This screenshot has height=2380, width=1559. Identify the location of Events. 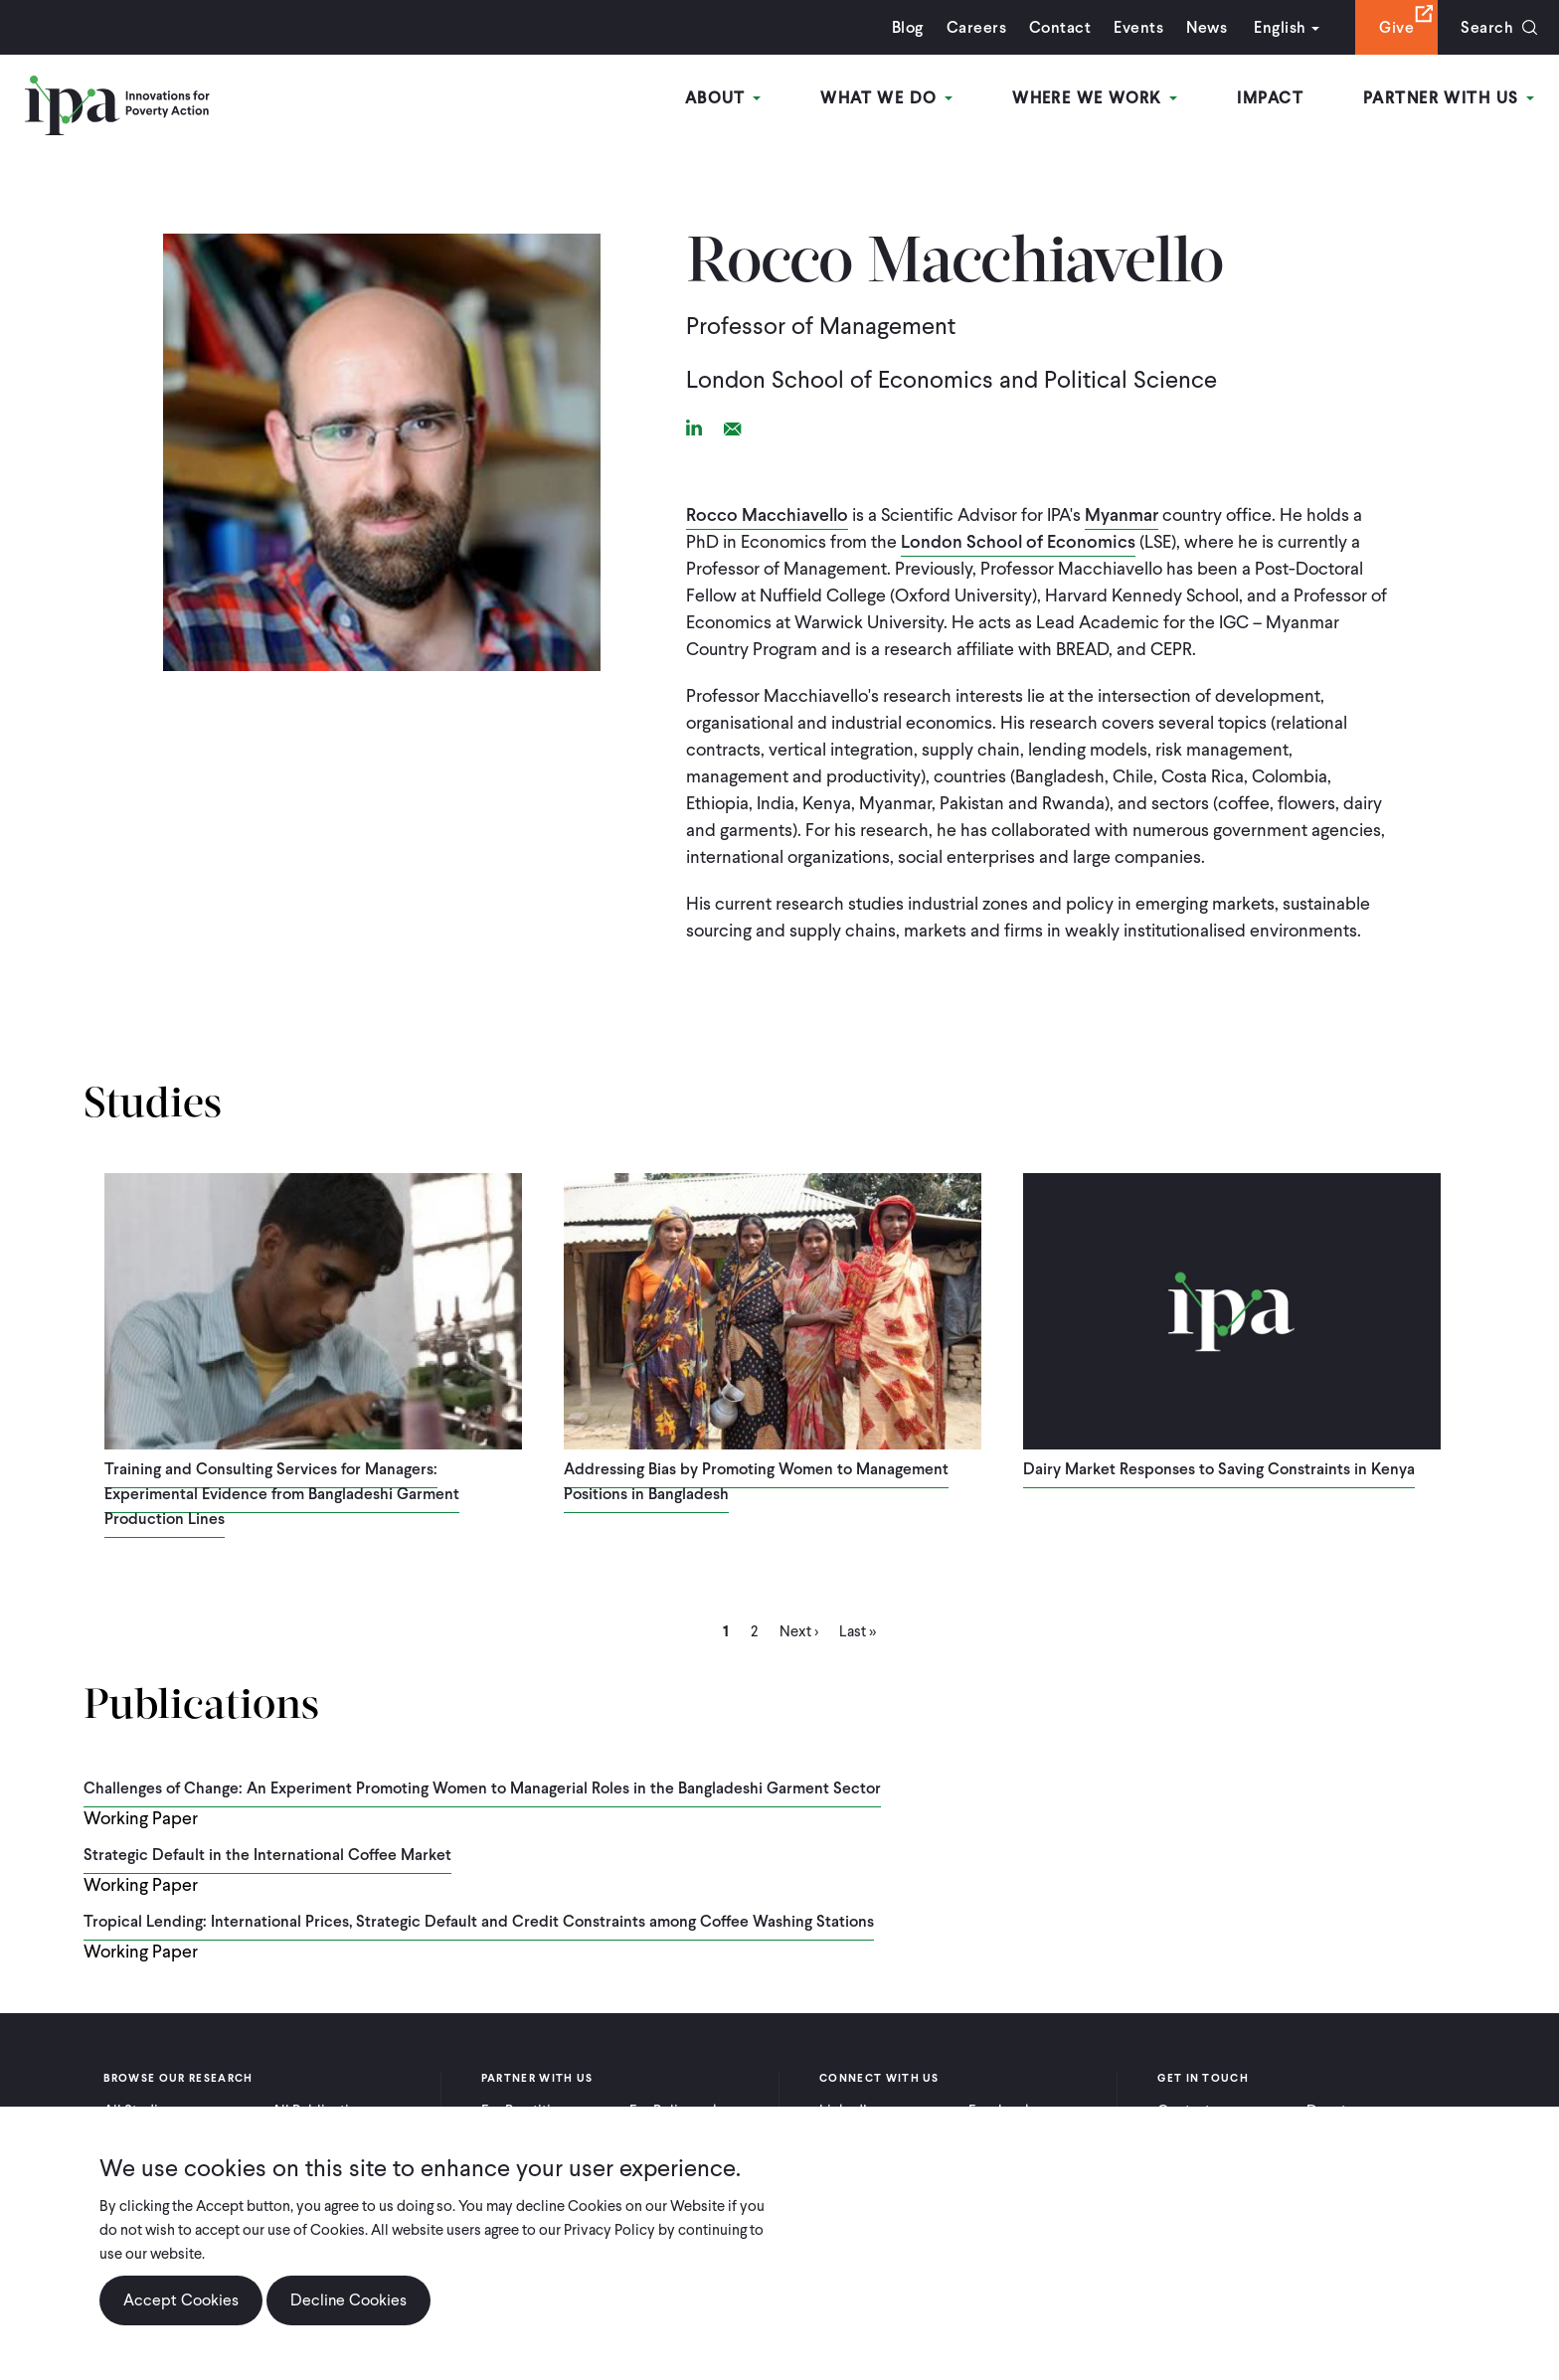
(1138, 27).